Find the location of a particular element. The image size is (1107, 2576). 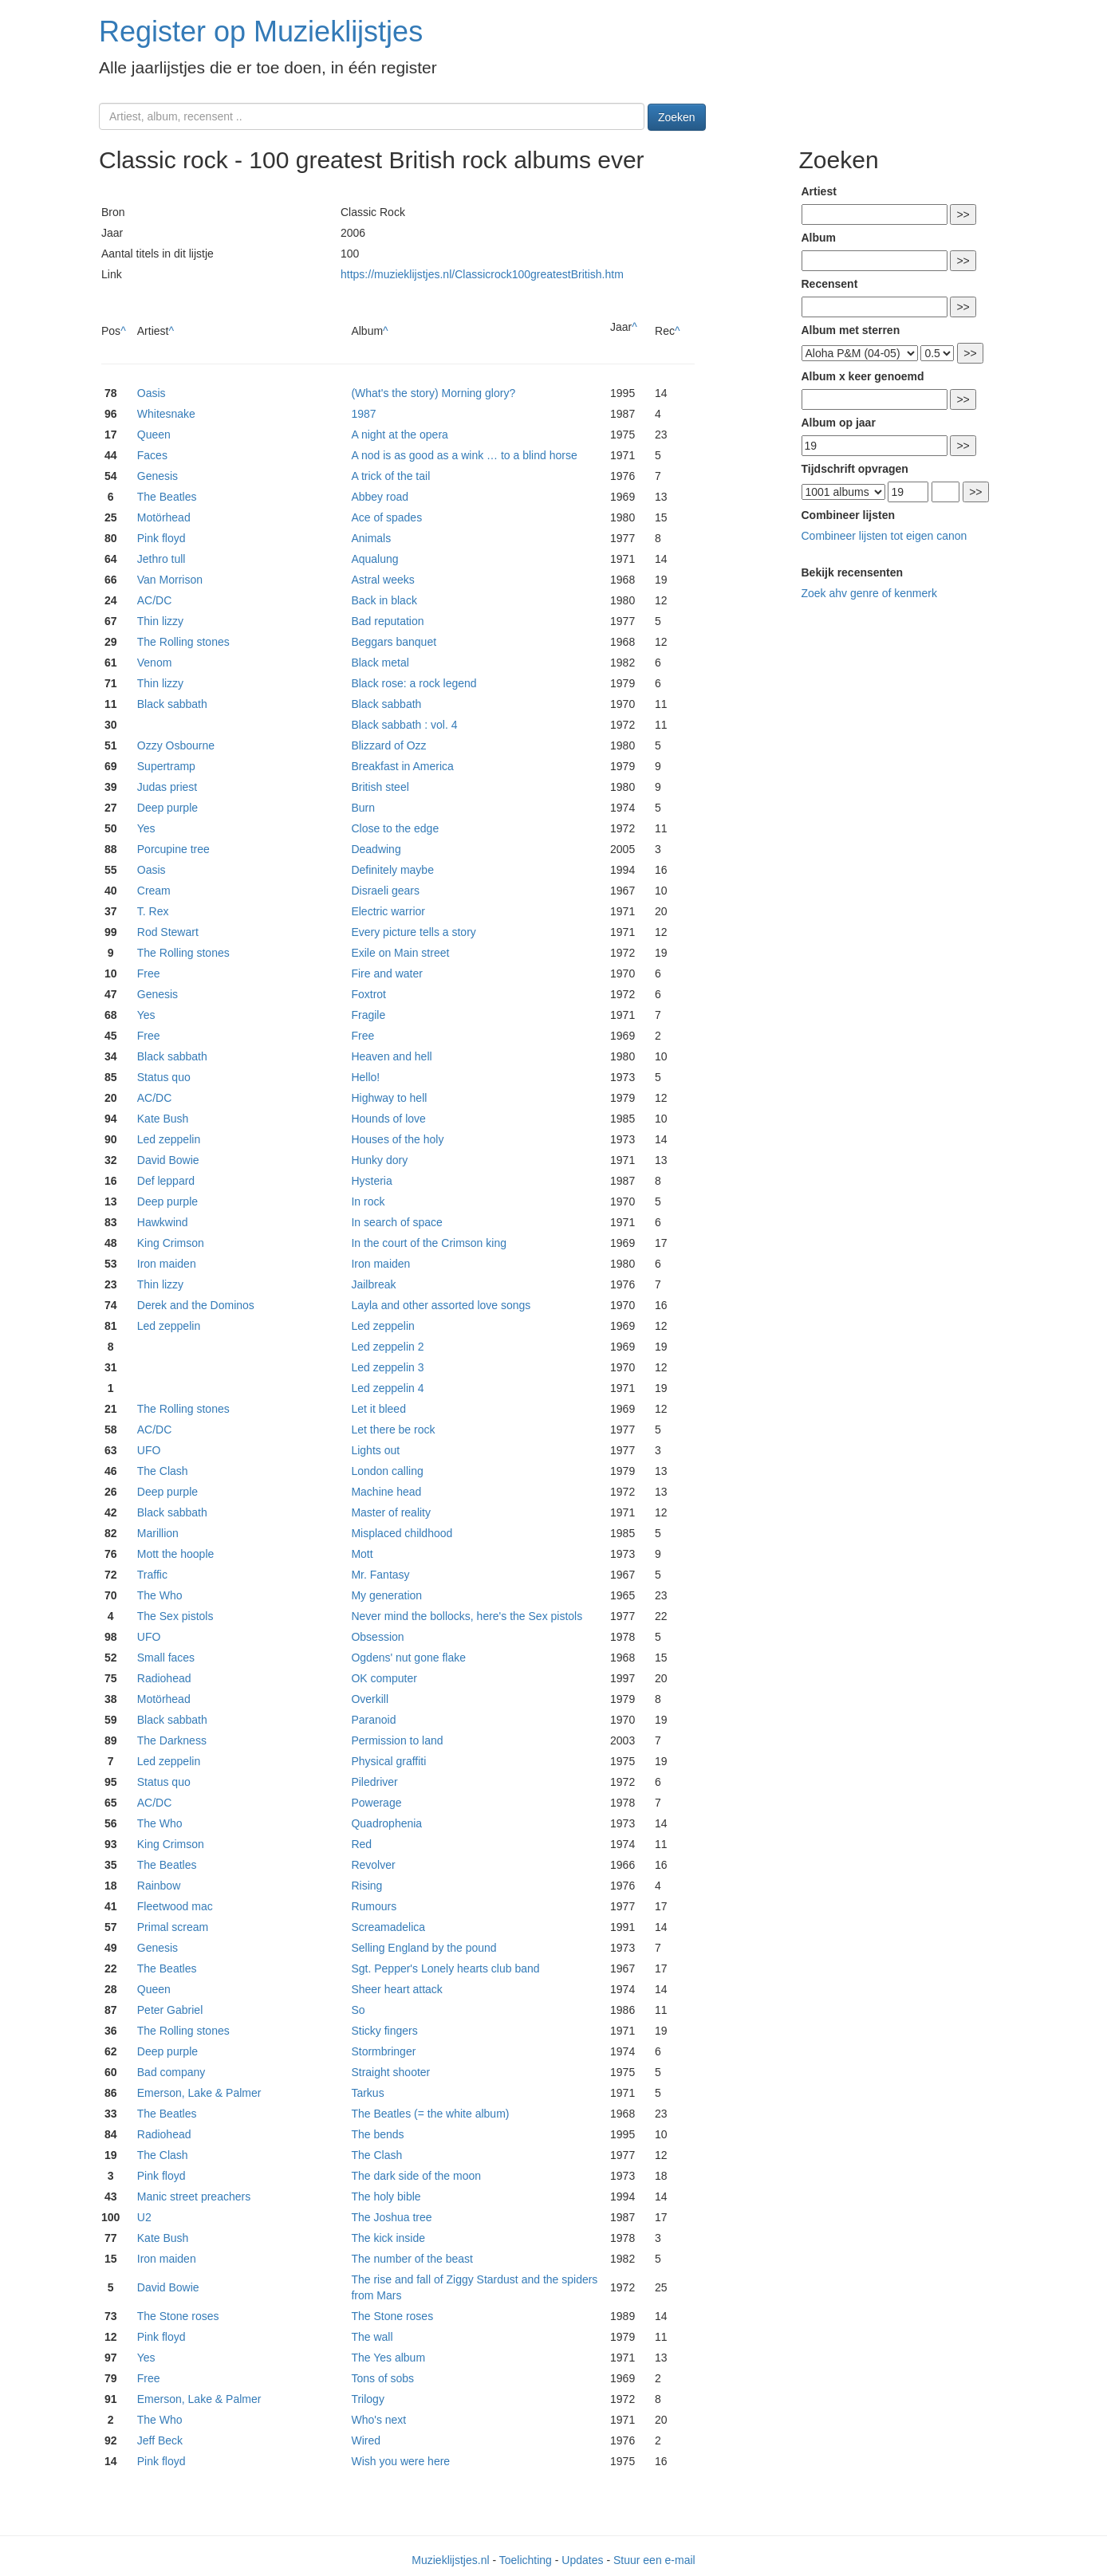

Jethro tull is located at coordinates (161, 559).